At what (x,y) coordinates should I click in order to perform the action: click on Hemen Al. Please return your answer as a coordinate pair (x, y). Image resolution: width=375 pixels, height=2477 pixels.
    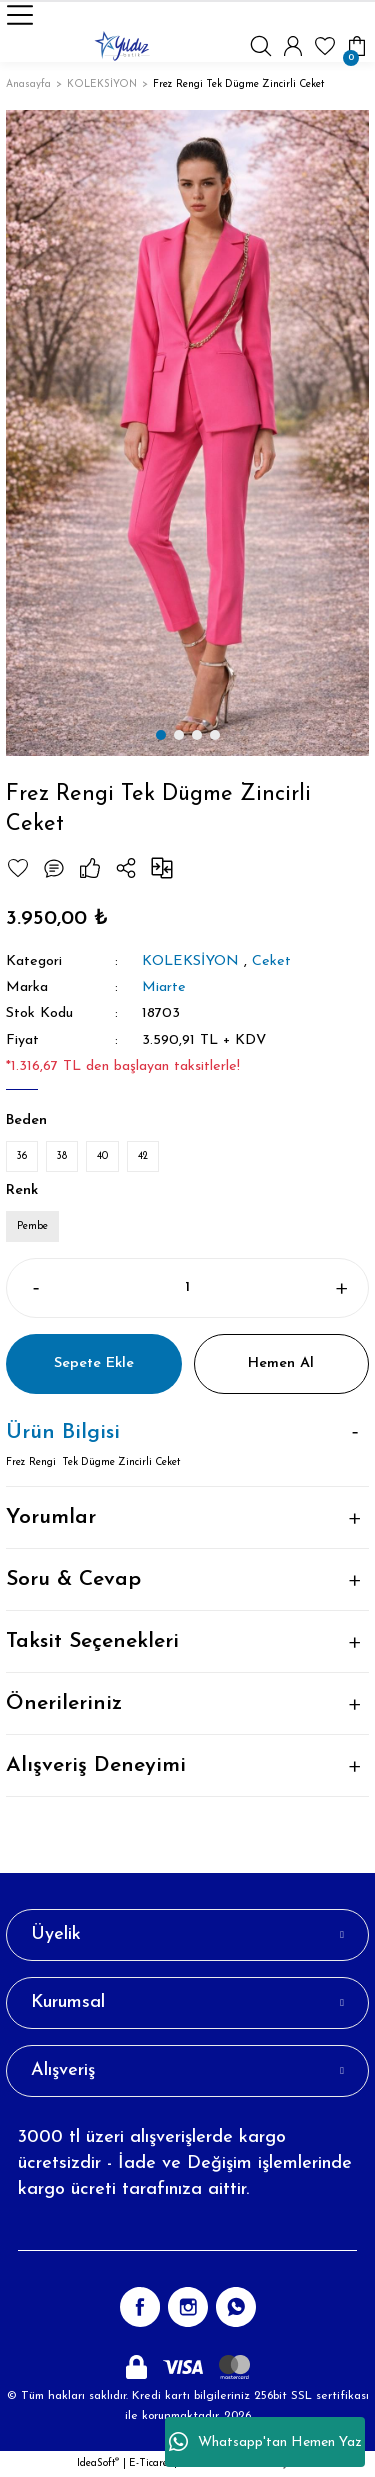
    Looking at the image, I should click on (281, 1363).